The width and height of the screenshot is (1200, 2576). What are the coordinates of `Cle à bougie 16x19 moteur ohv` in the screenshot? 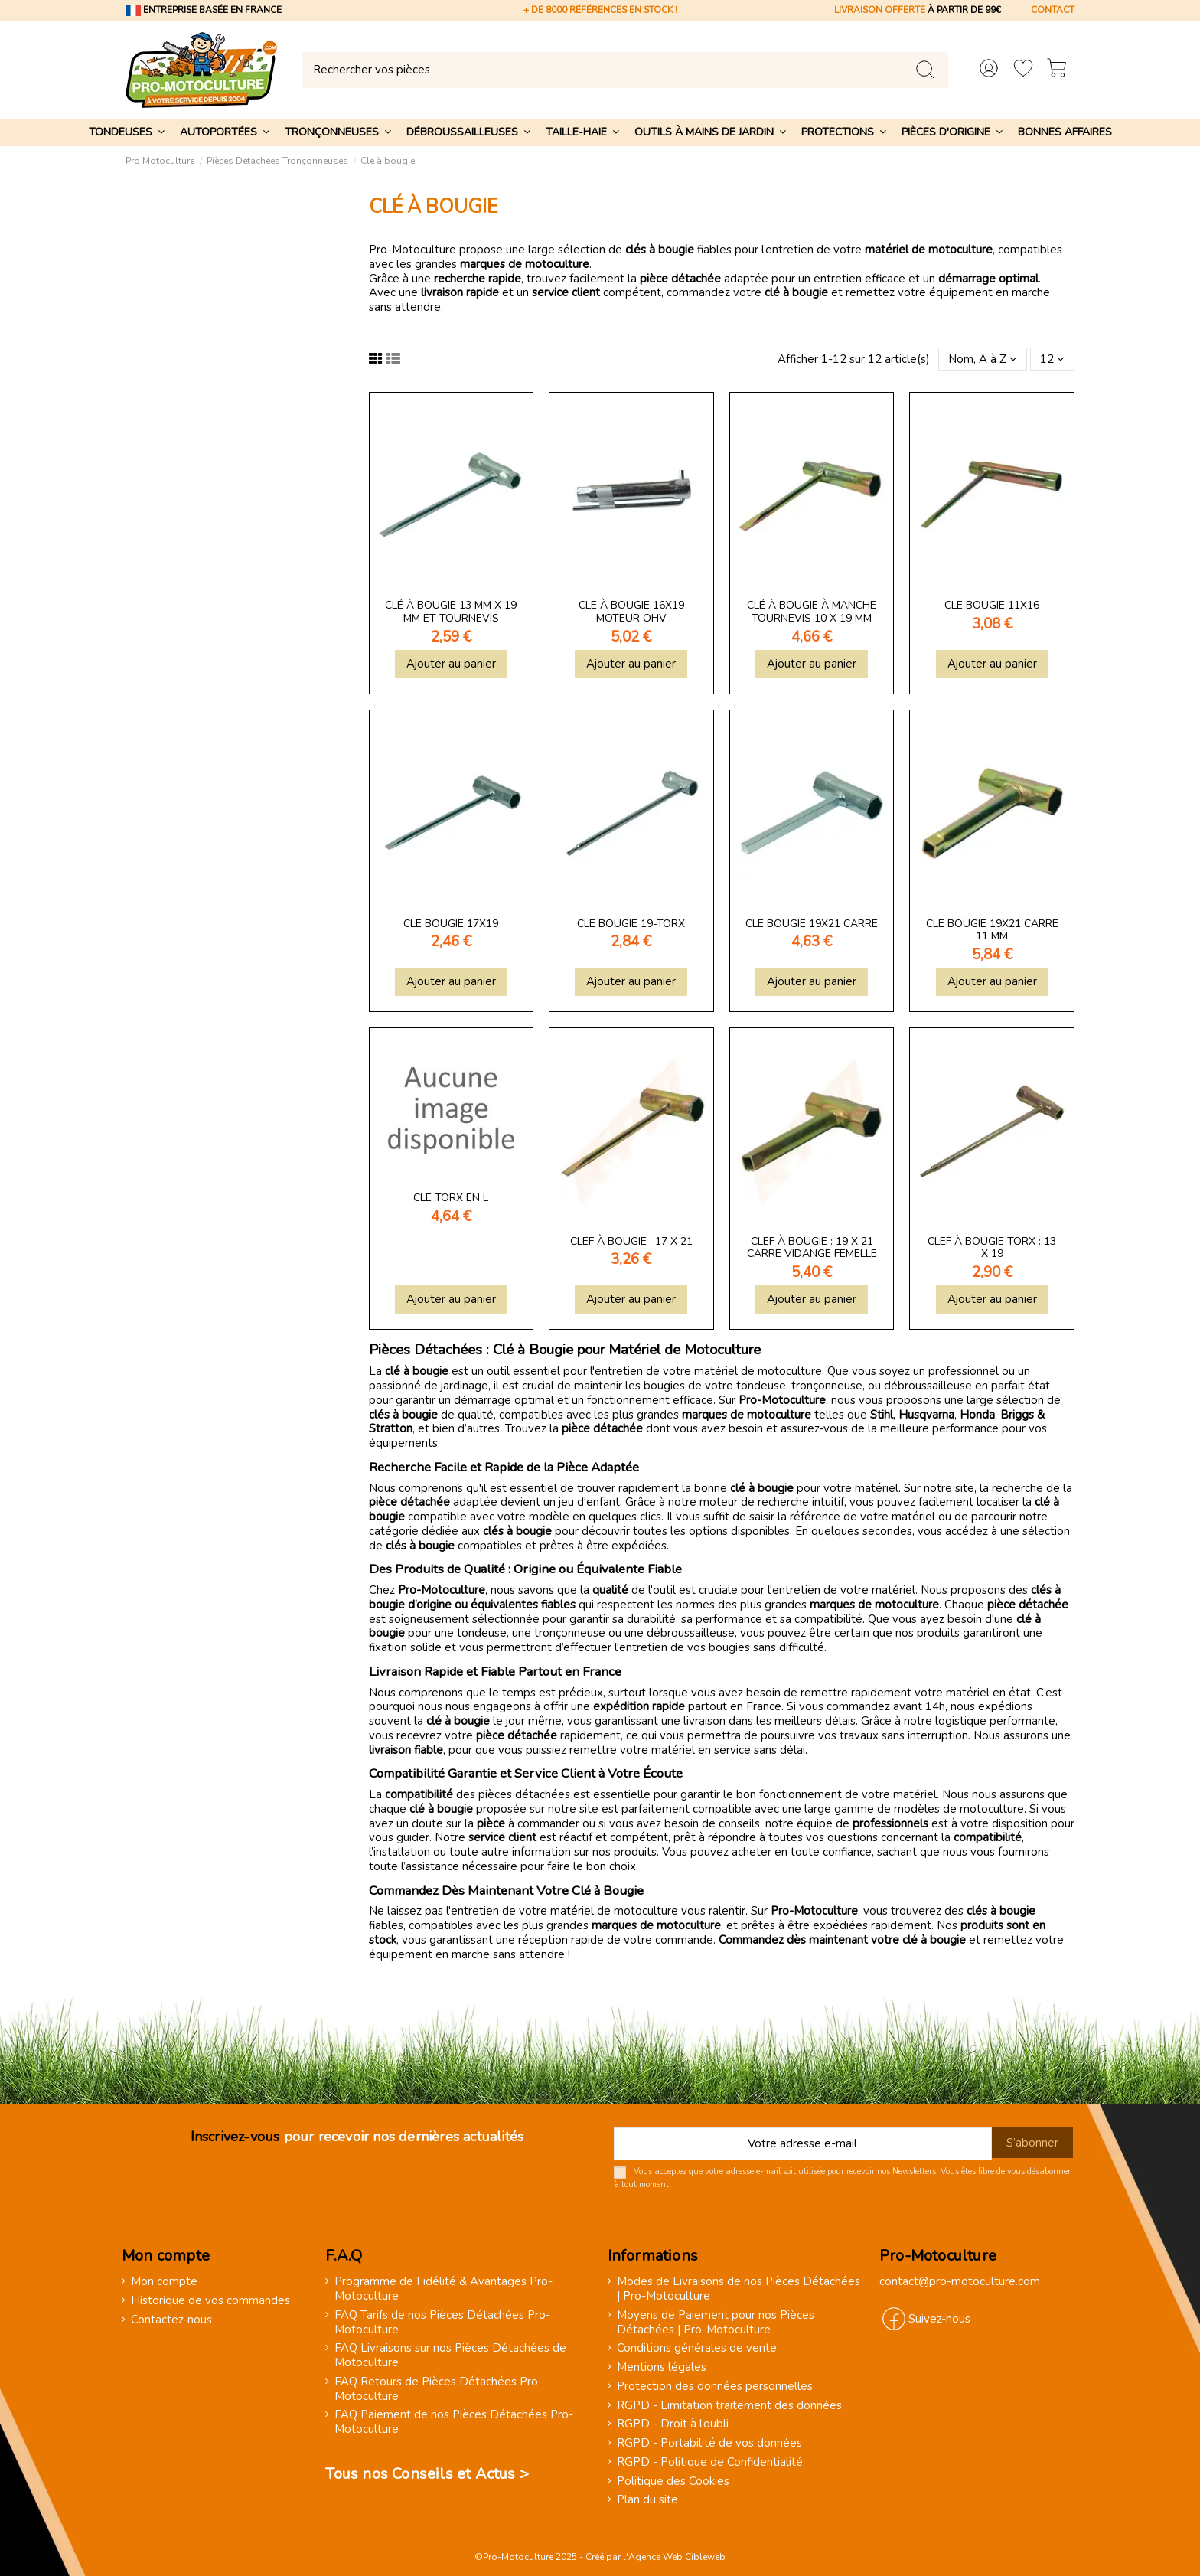 It's located at (631, 611).